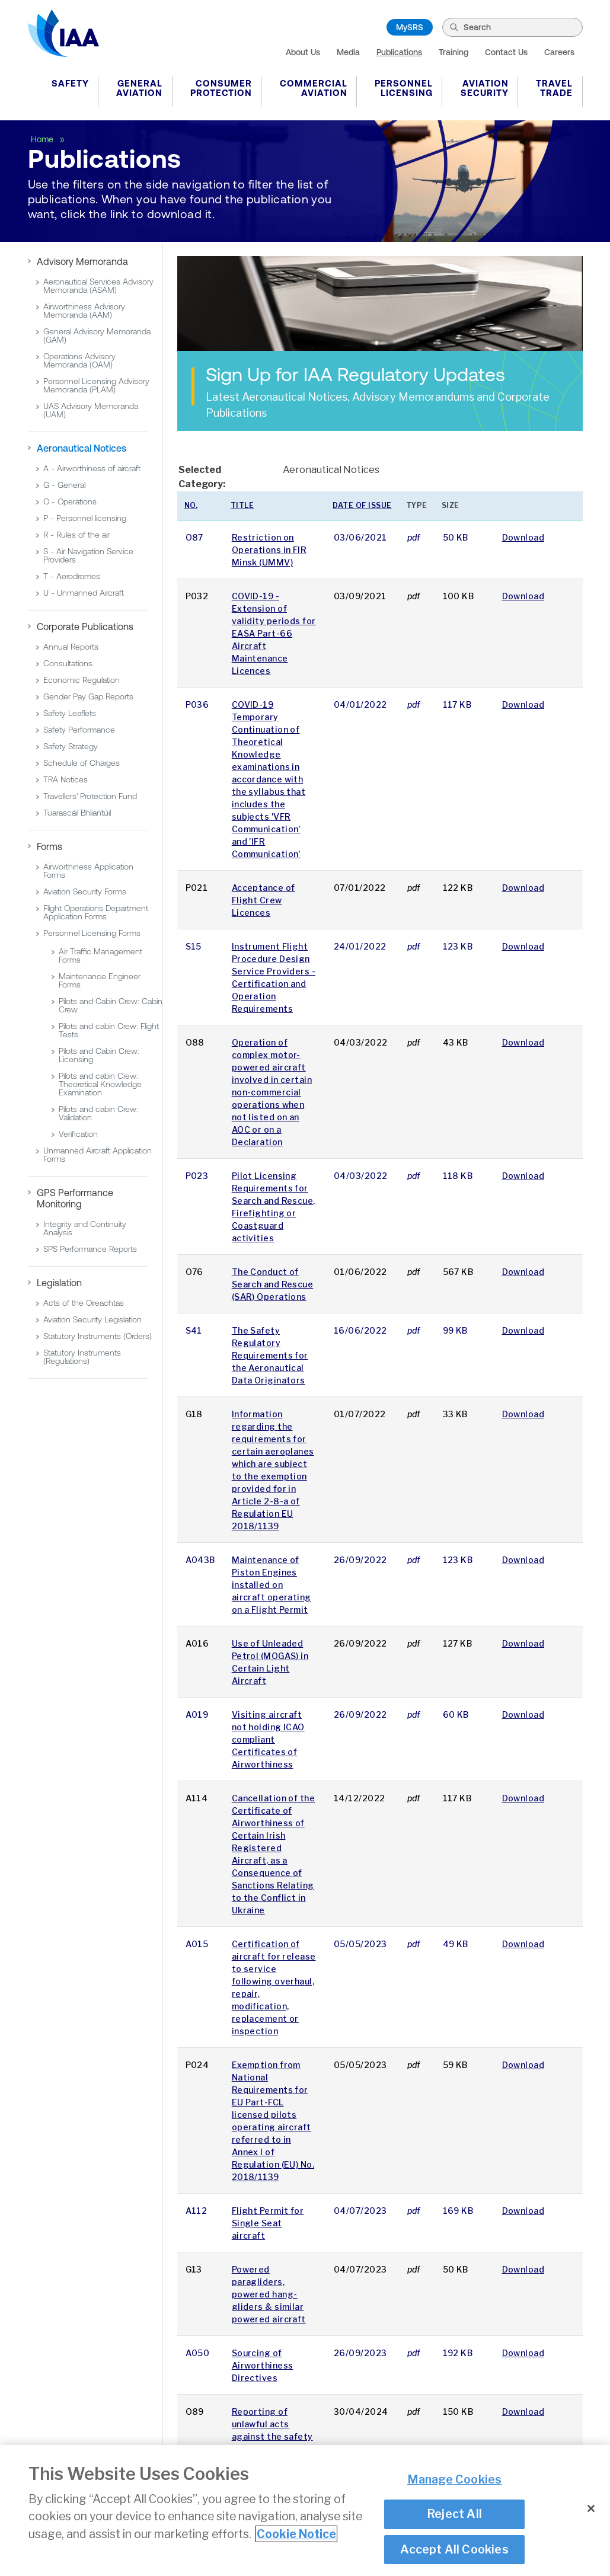 The width and height of the screenshot is (610, 2576). I want to click on R - Rules of the air, so click(76, 534).